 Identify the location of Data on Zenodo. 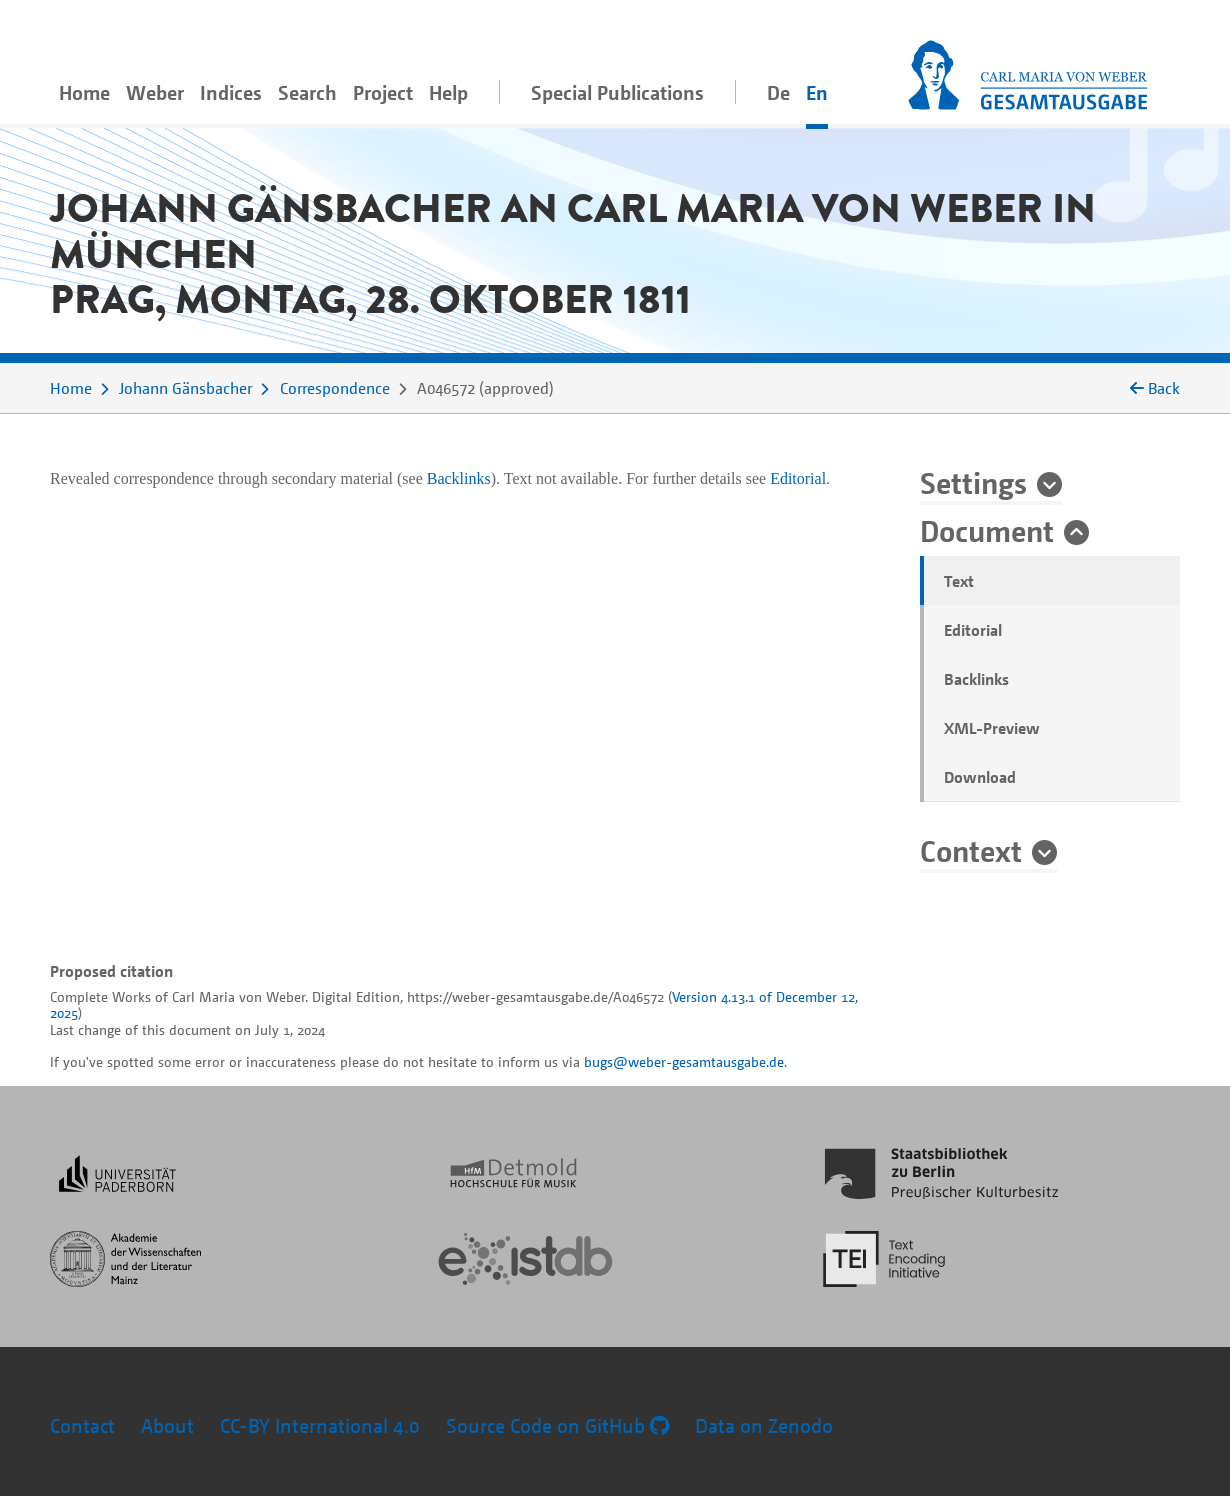
(764, 1425).